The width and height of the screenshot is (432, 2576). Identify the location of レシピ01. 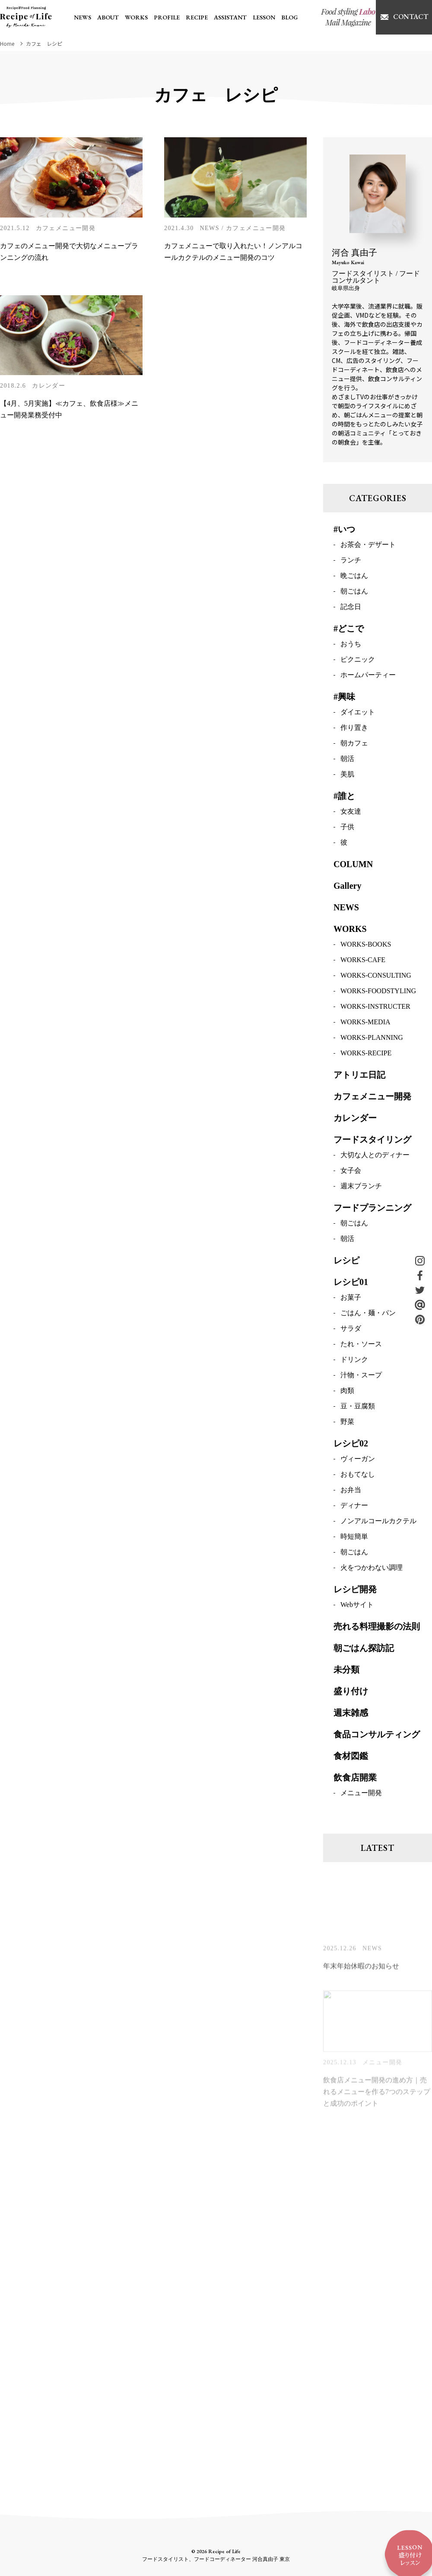
(351, 1283).